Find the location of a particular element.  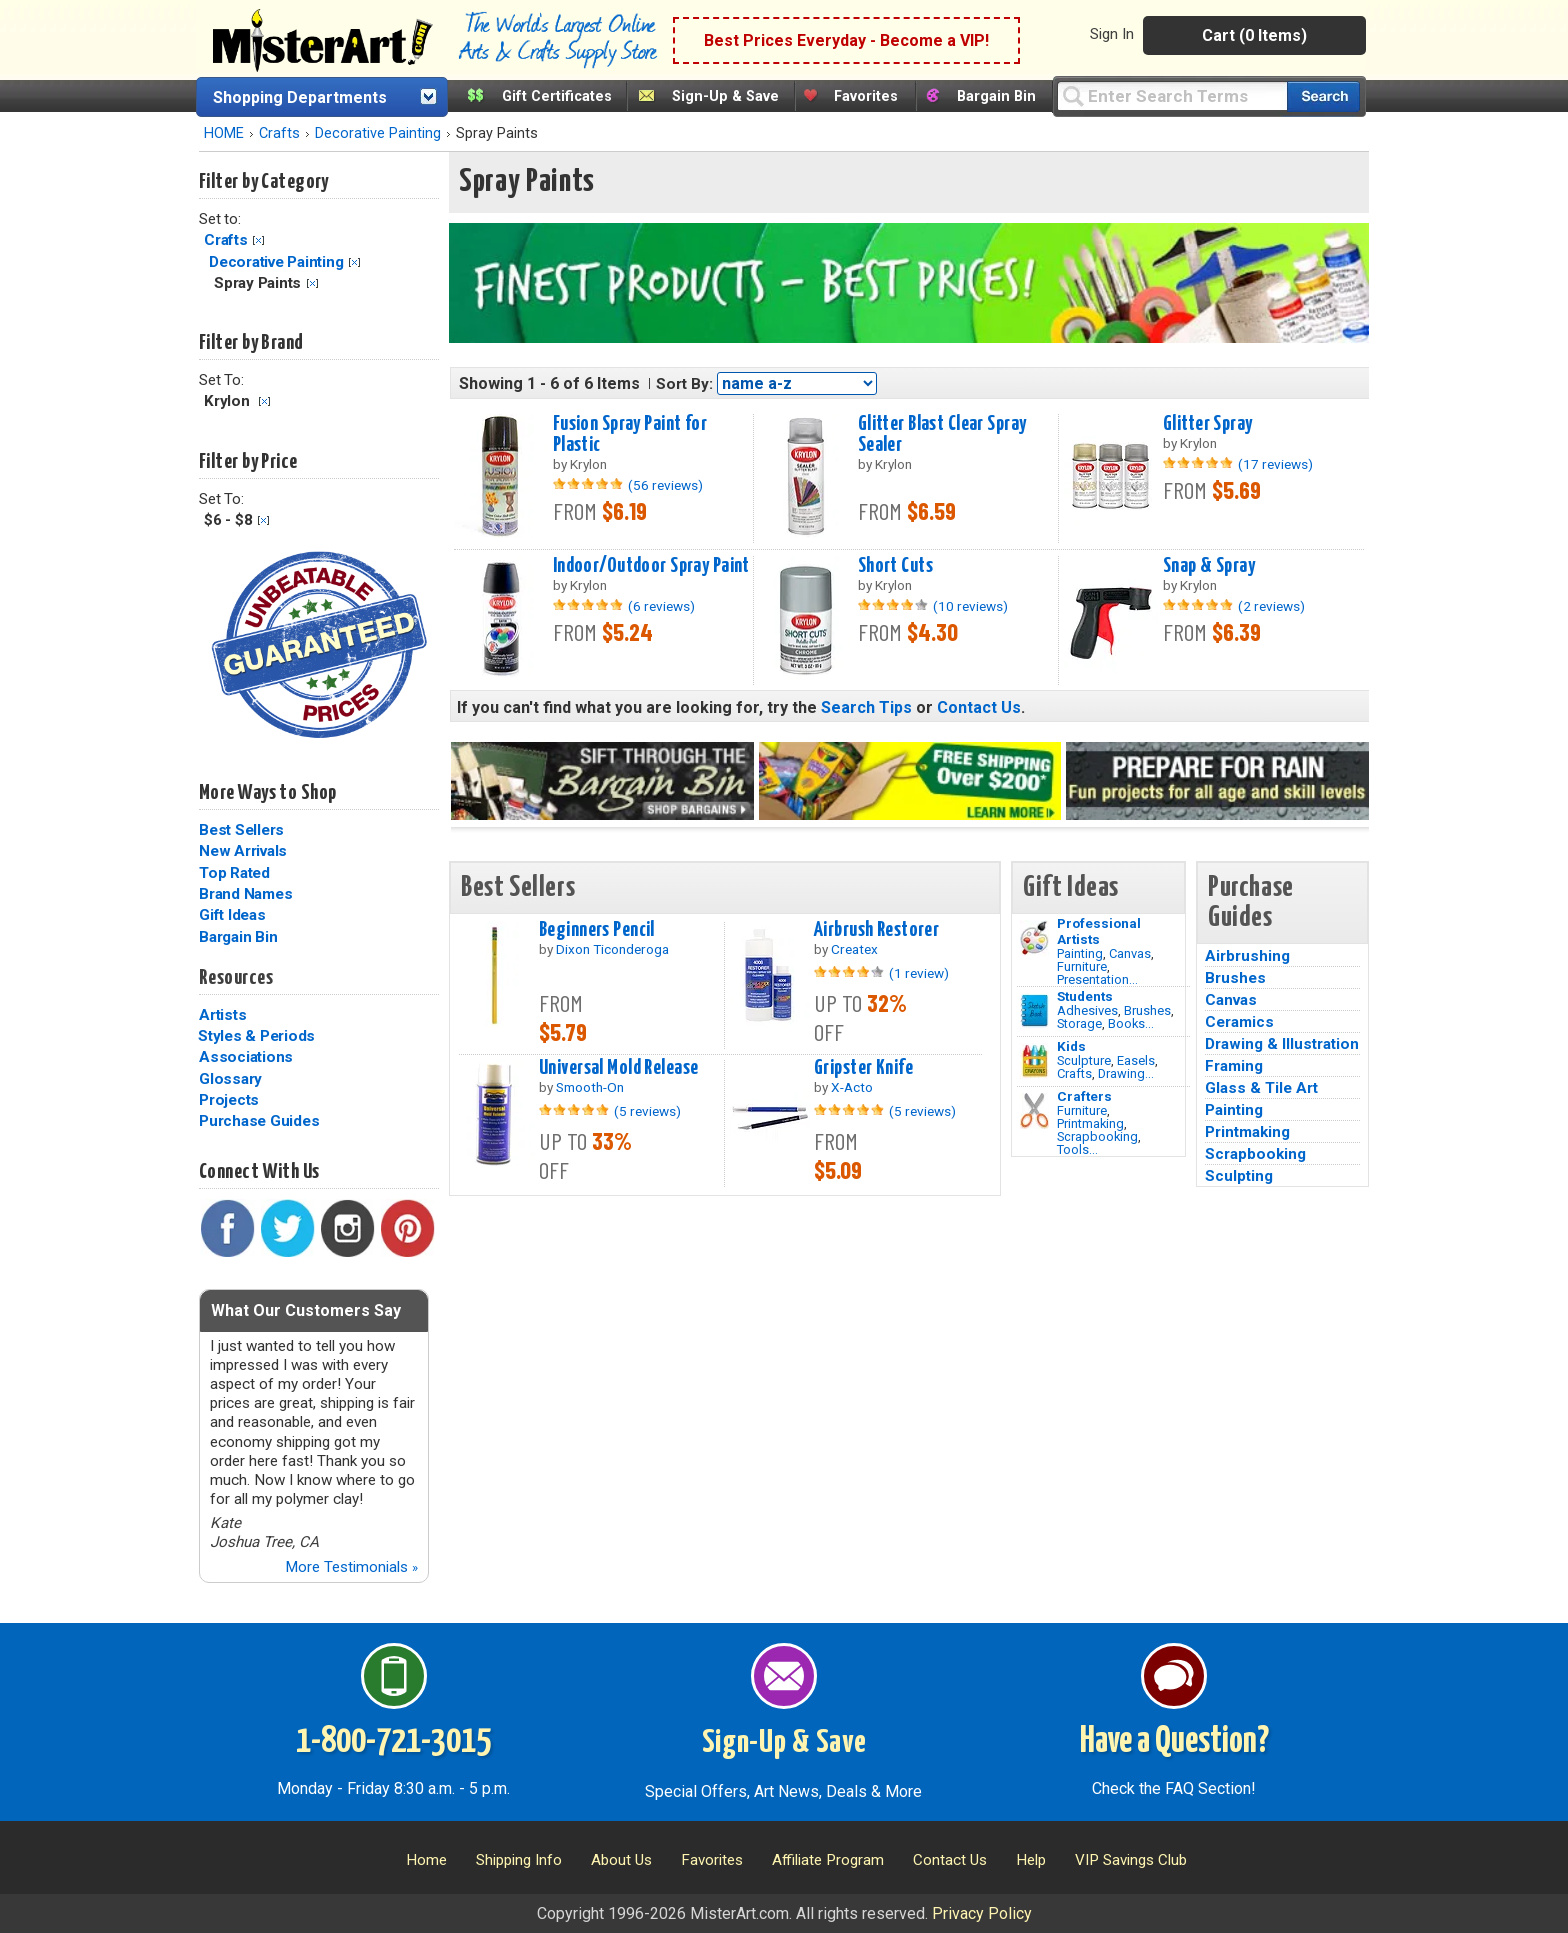

More Testimonials is located at coordinates (351, 1567).